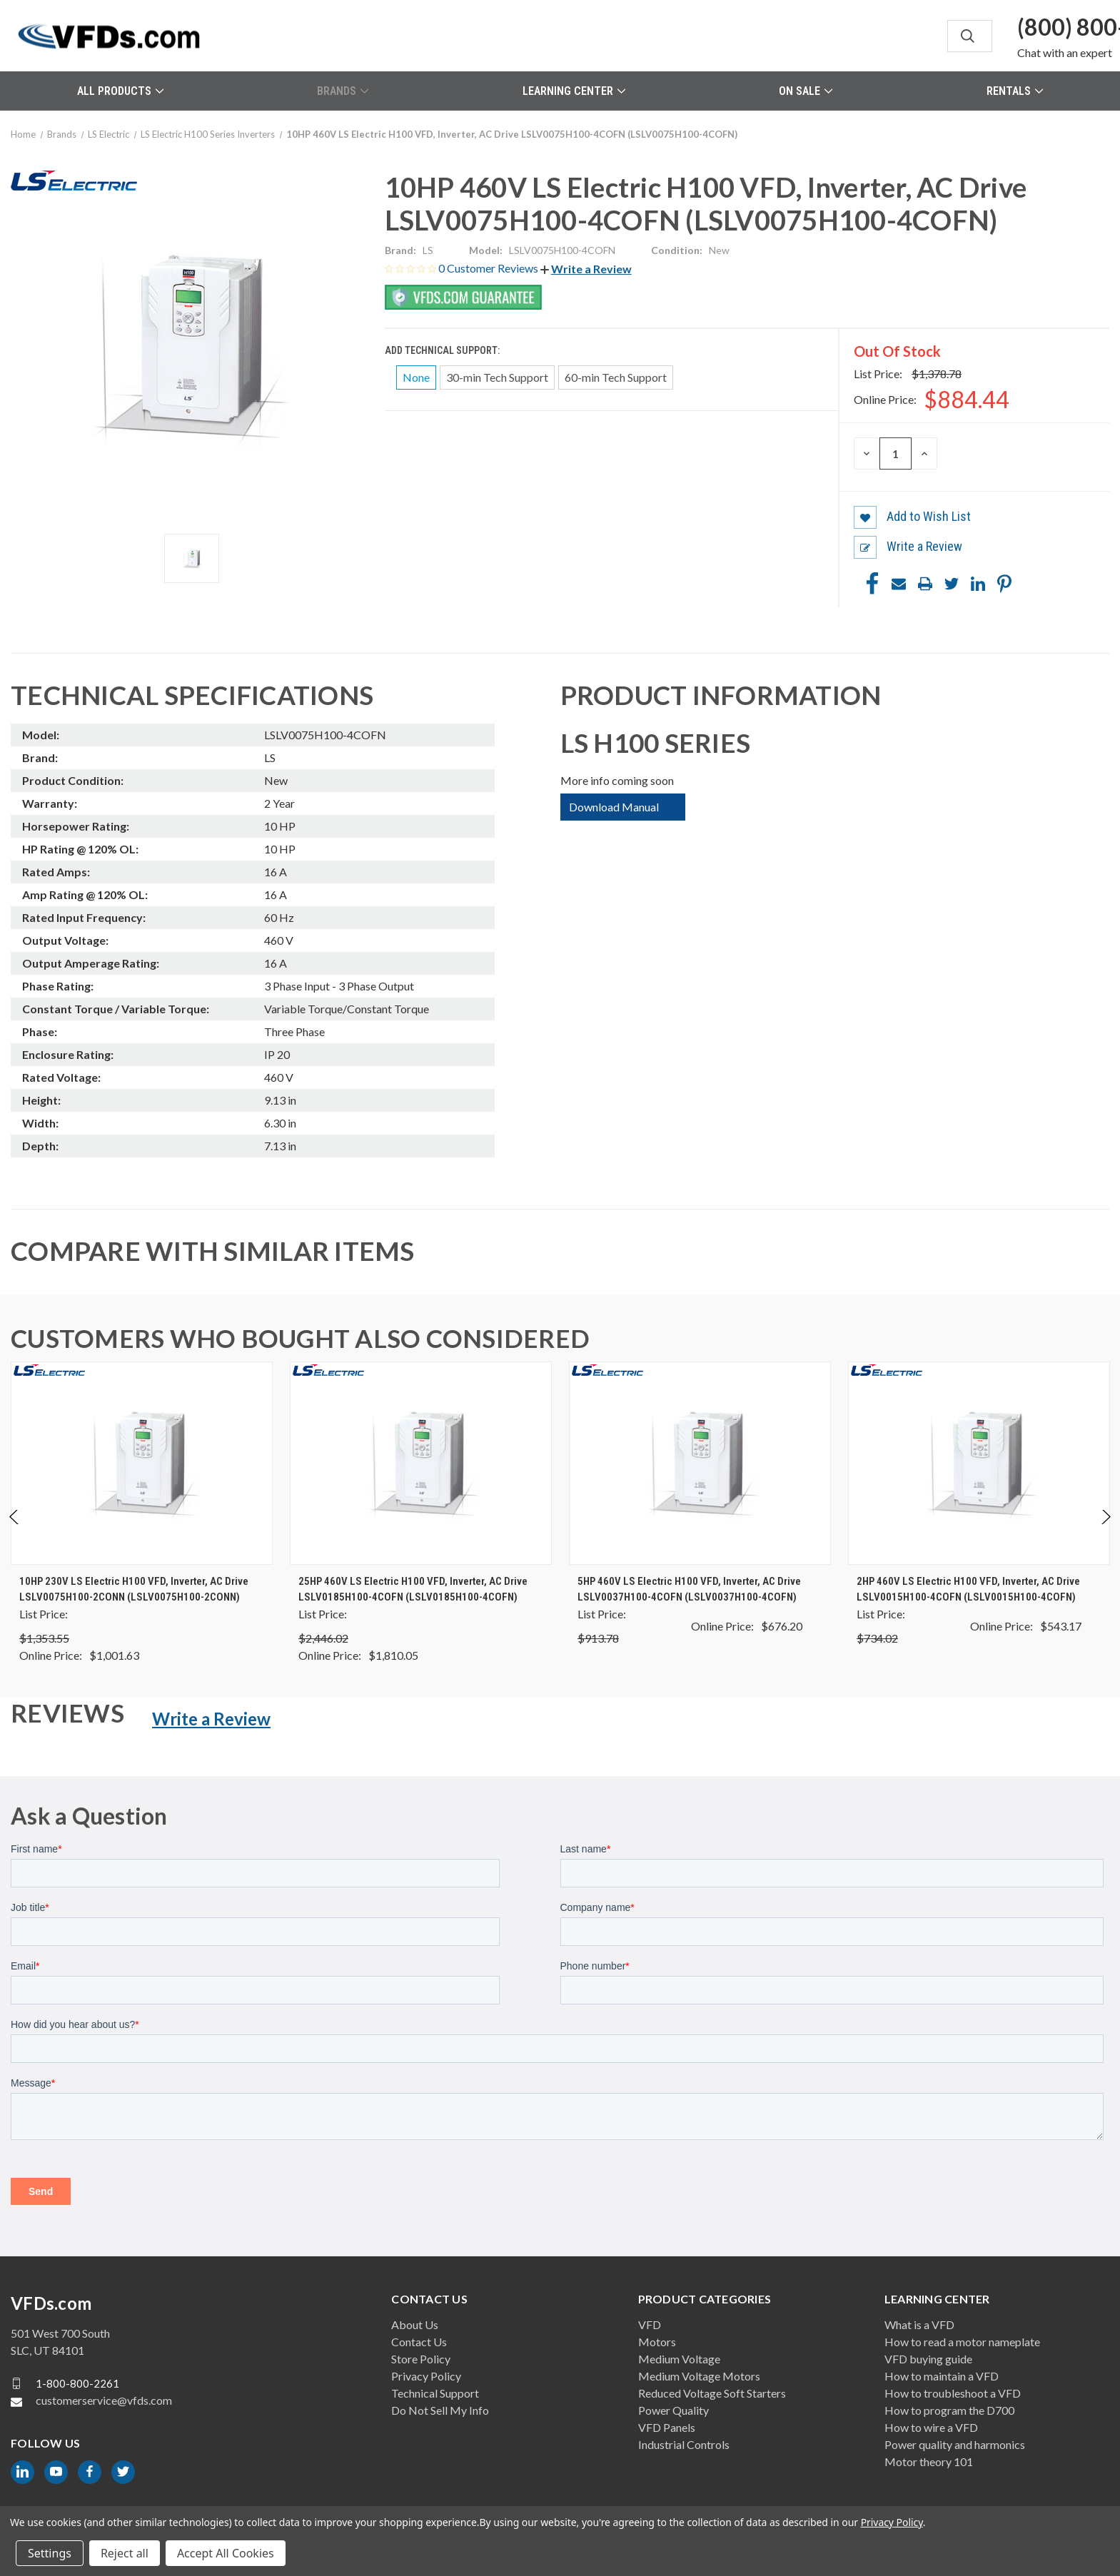  What do you see at coordinates (14, 1531) in the screenshot?
I see `Previous [Go to slide 2 of 2]` at bounding box center [14, 1531].